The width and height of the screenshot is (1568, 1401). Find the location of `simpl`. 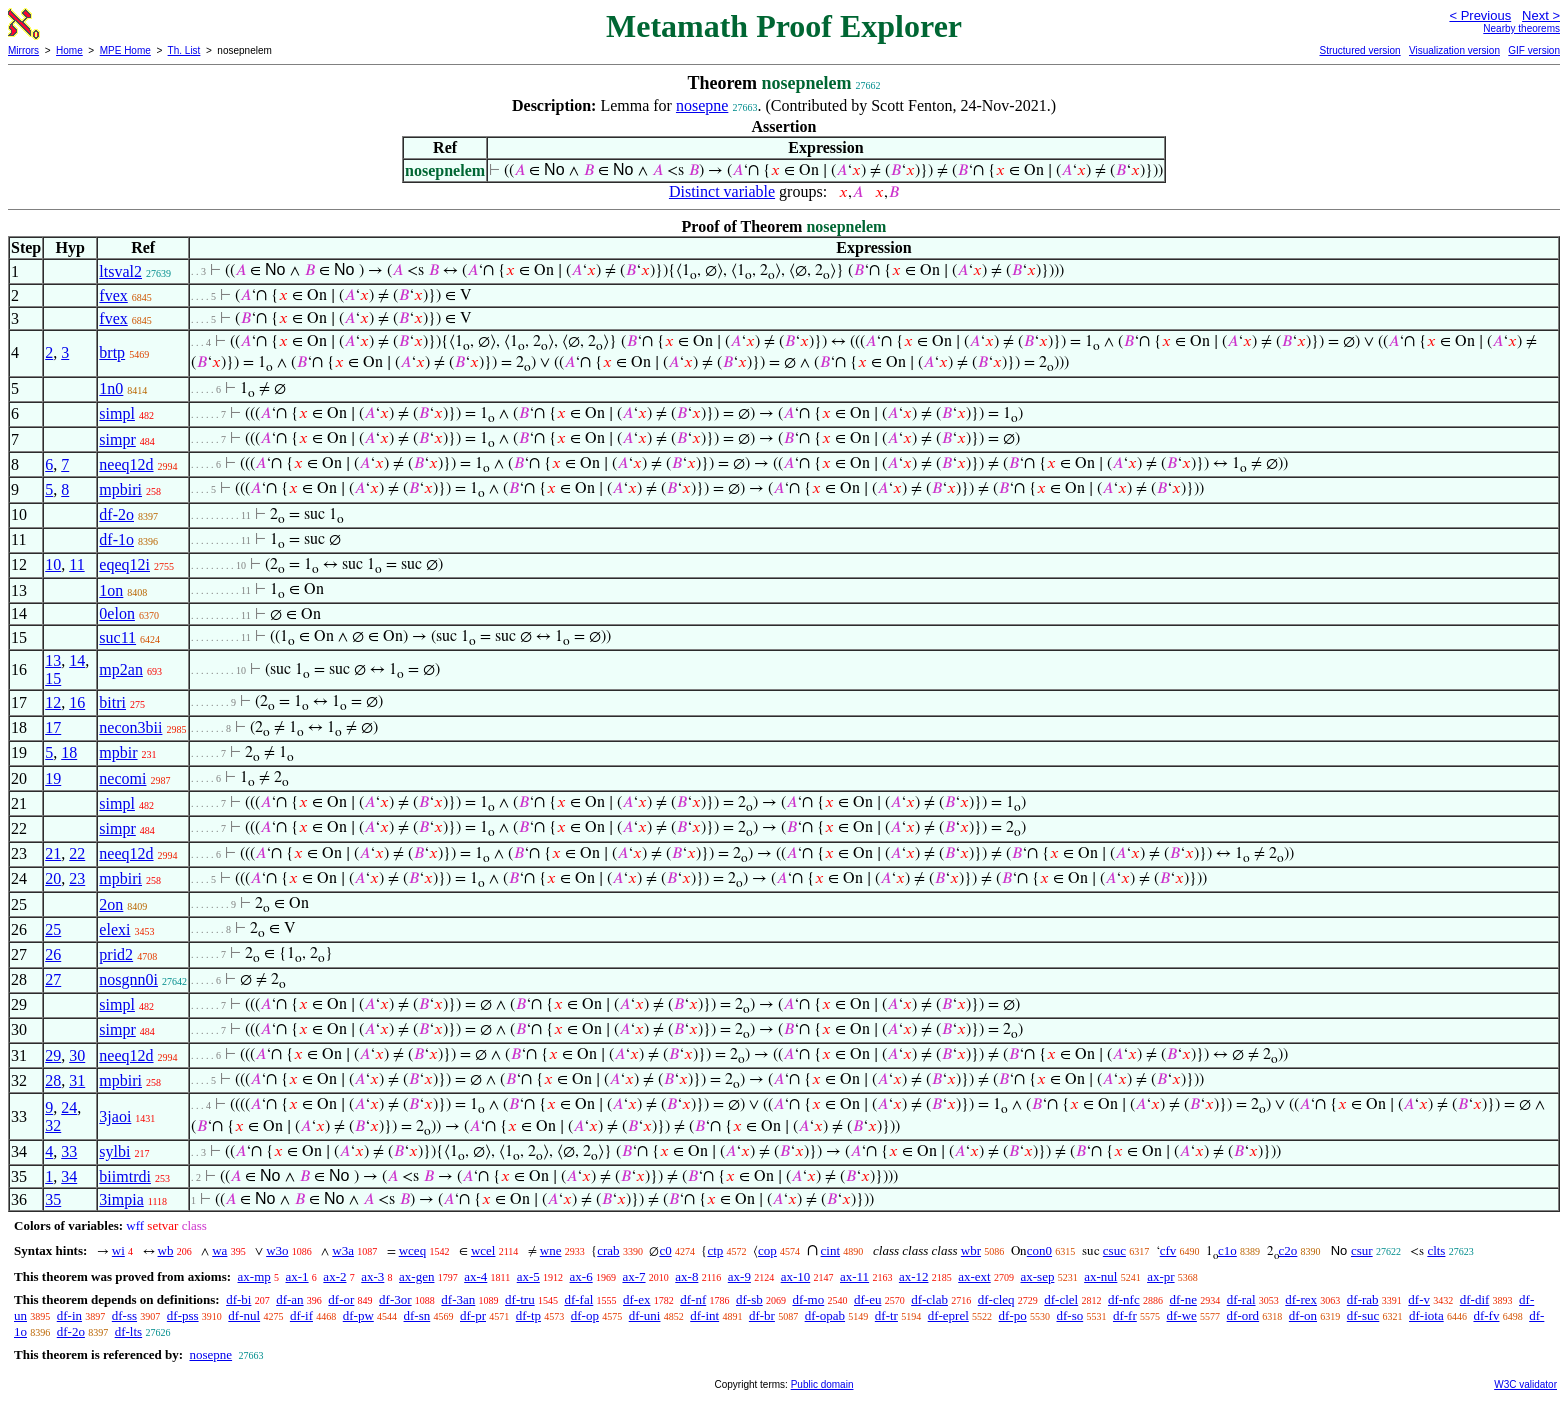

simpl is located at coordinates (117, 413).